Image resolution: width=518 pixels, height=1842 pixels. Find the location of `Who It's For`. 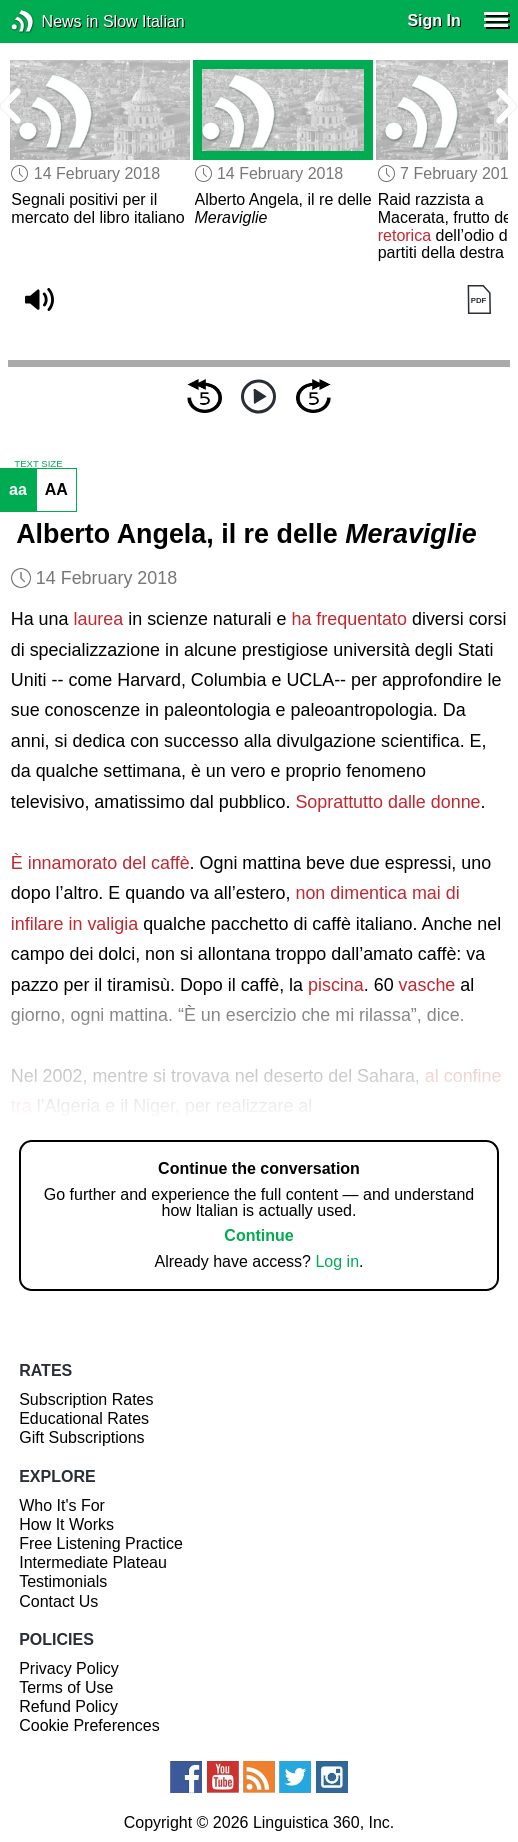

Who It's For is located at coordinates (62, 1505).